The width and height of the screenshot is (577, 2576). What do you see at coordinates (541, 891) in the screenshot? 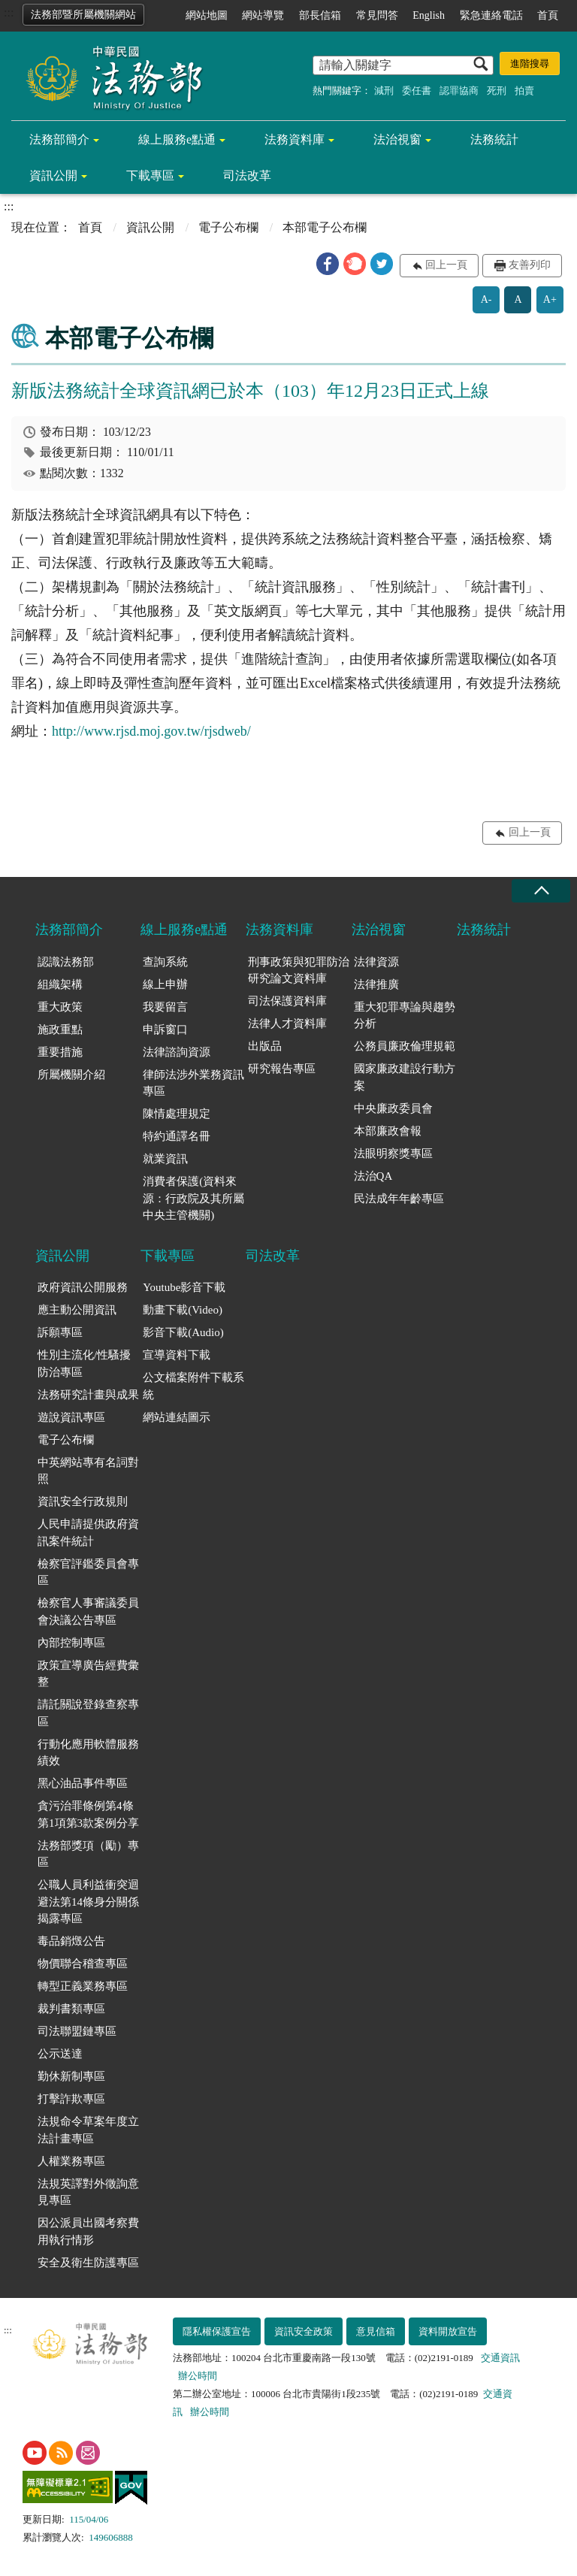
I see `收合 [底部選單區塊收合]` at bounding box center [541, 891].